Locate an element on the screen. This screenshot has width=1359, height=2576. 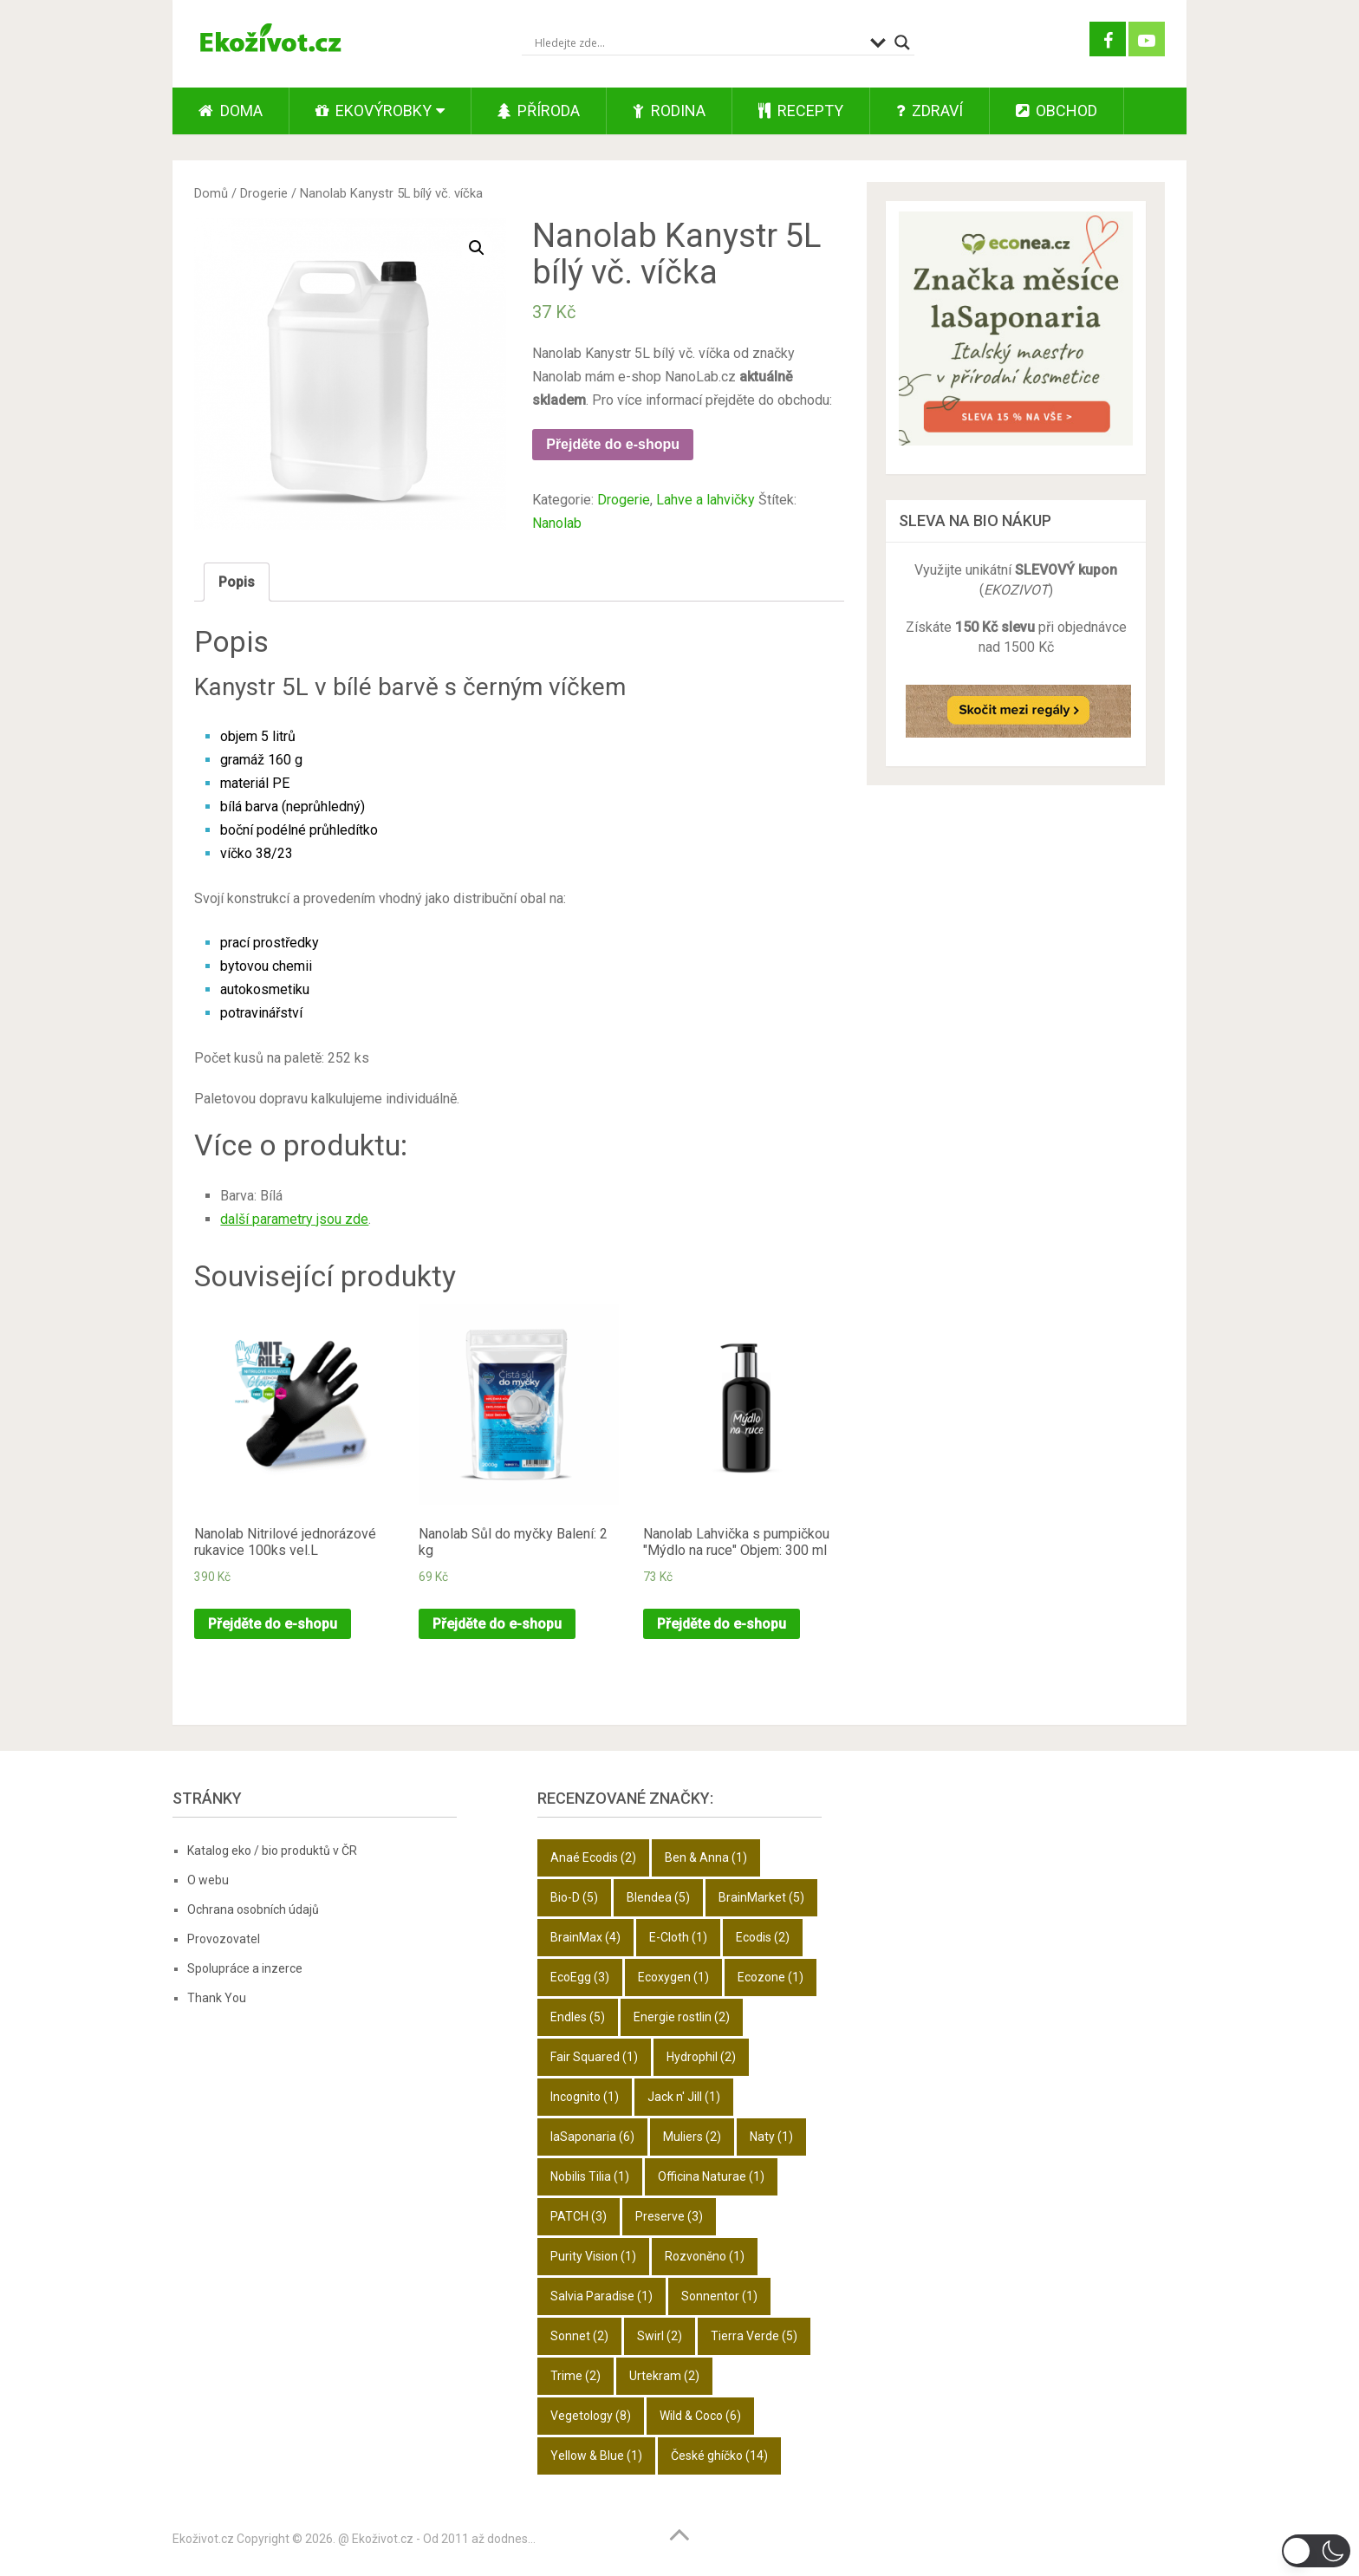
Preserve [Preserve (3 položky)] is located at coordinates (669, 2216).